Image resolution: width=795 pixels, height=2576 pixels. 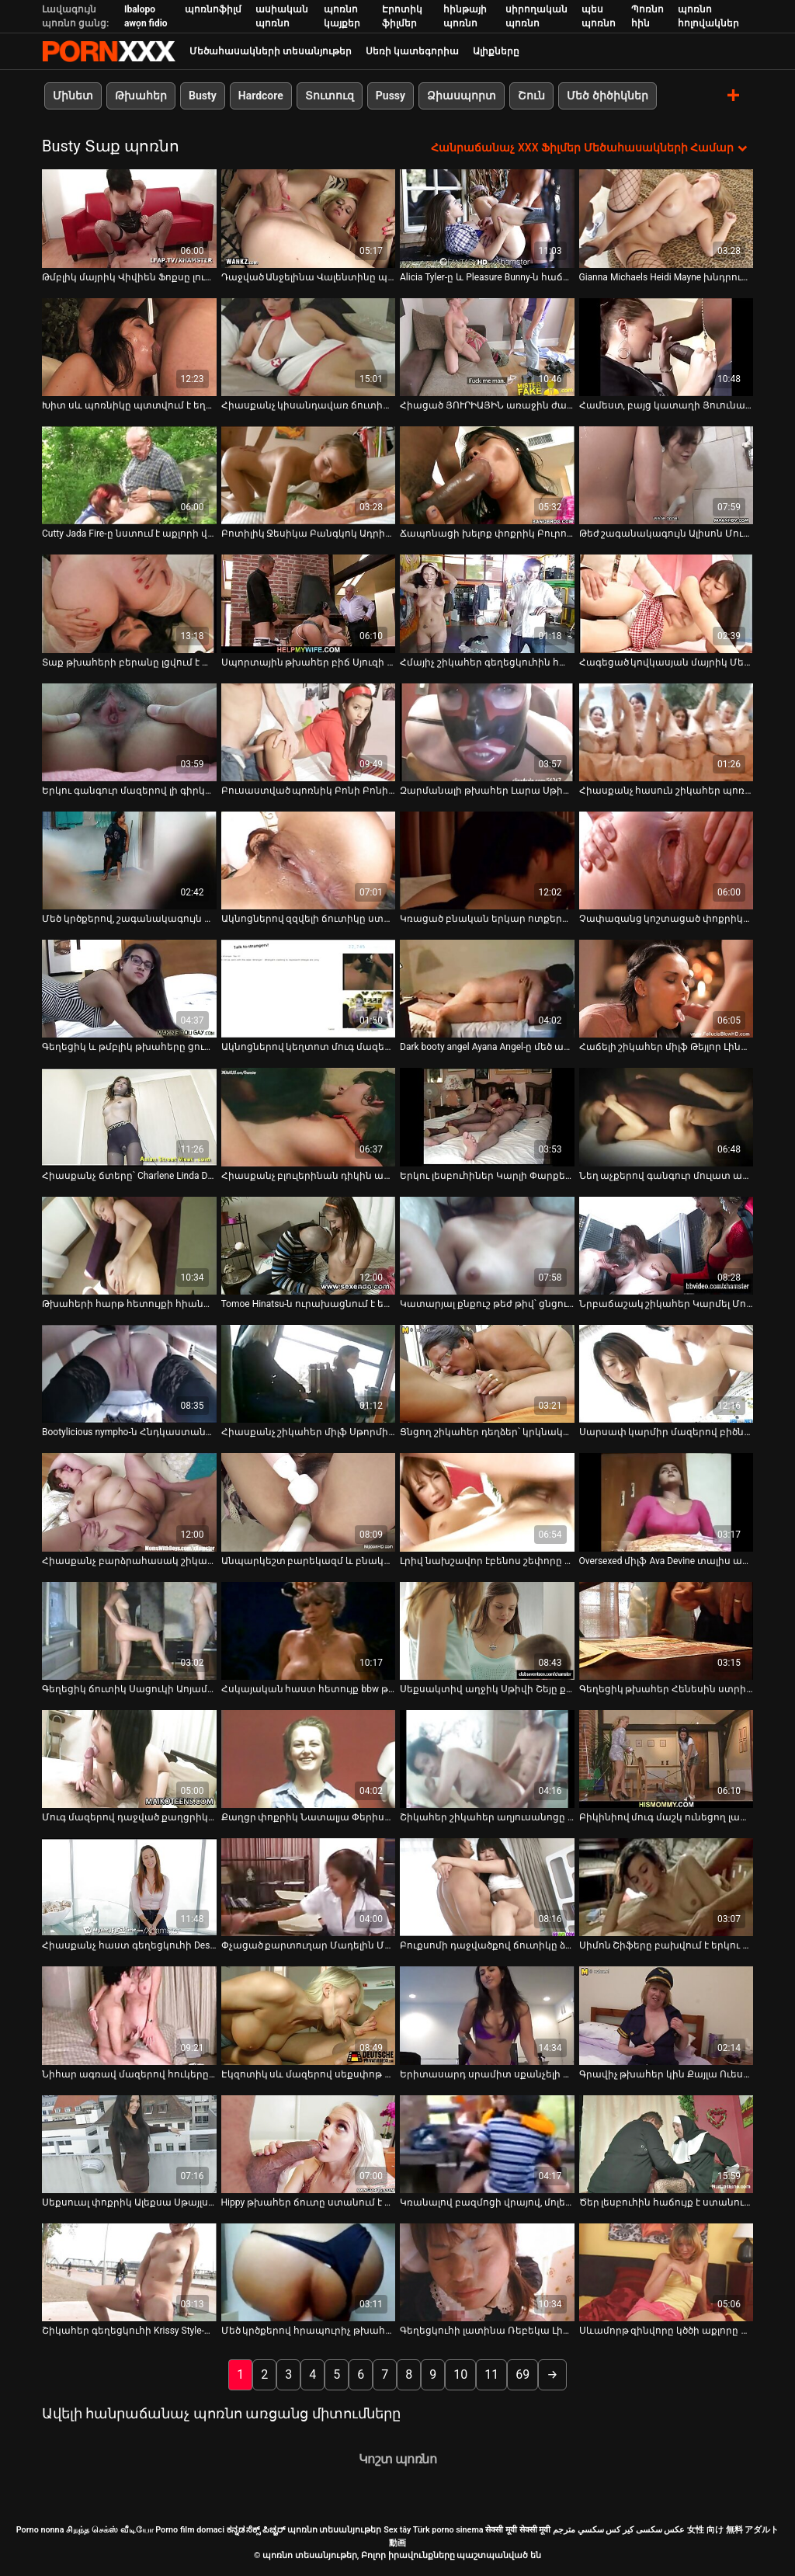 I want to click on Sex tây, so click(x=397, y=2530).